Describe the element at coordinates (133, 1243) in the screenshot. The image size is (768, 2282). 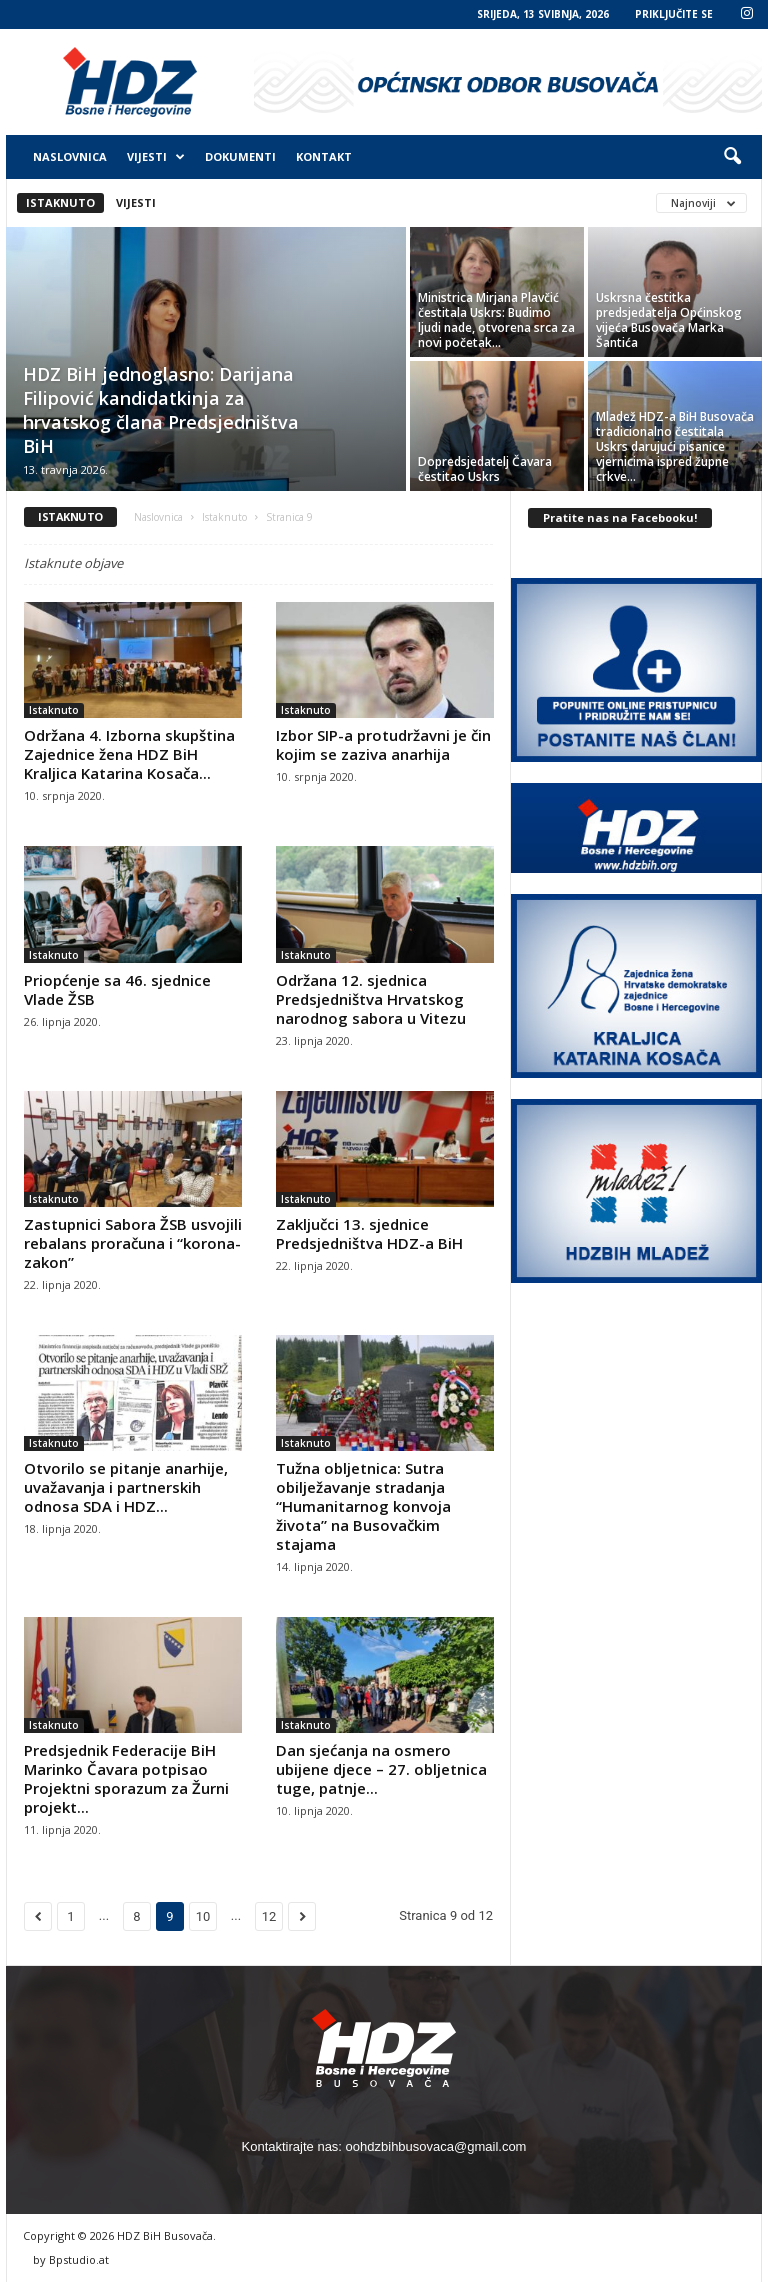
I see `Zastupnici Sabora ŽSB usvojili rebalans proračuna i “korona-zakon”` at that location.